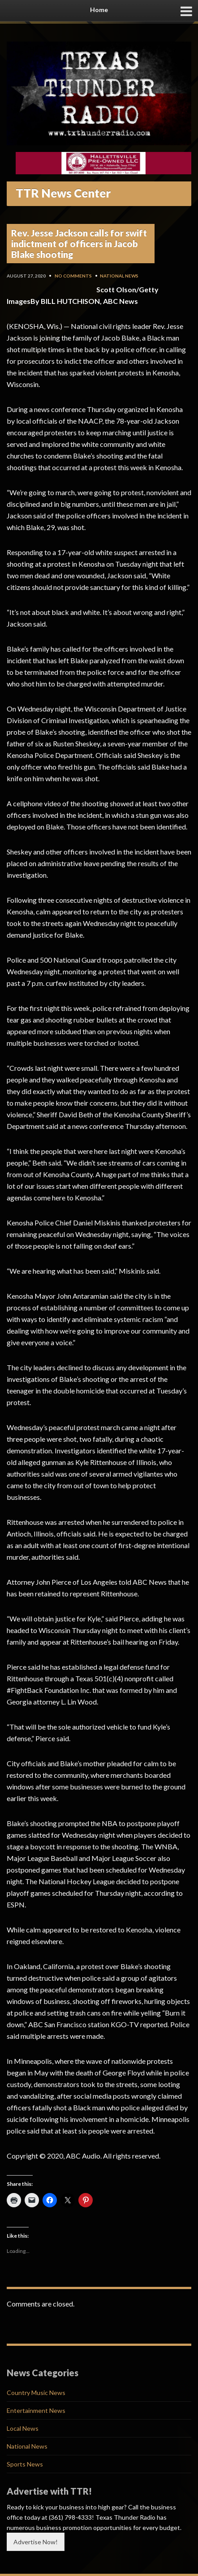 This screenshot has width=198, height=2576. Describe the element at coordinates (36, 2410) in the screenshot. I see `Entertainment News` at that location.